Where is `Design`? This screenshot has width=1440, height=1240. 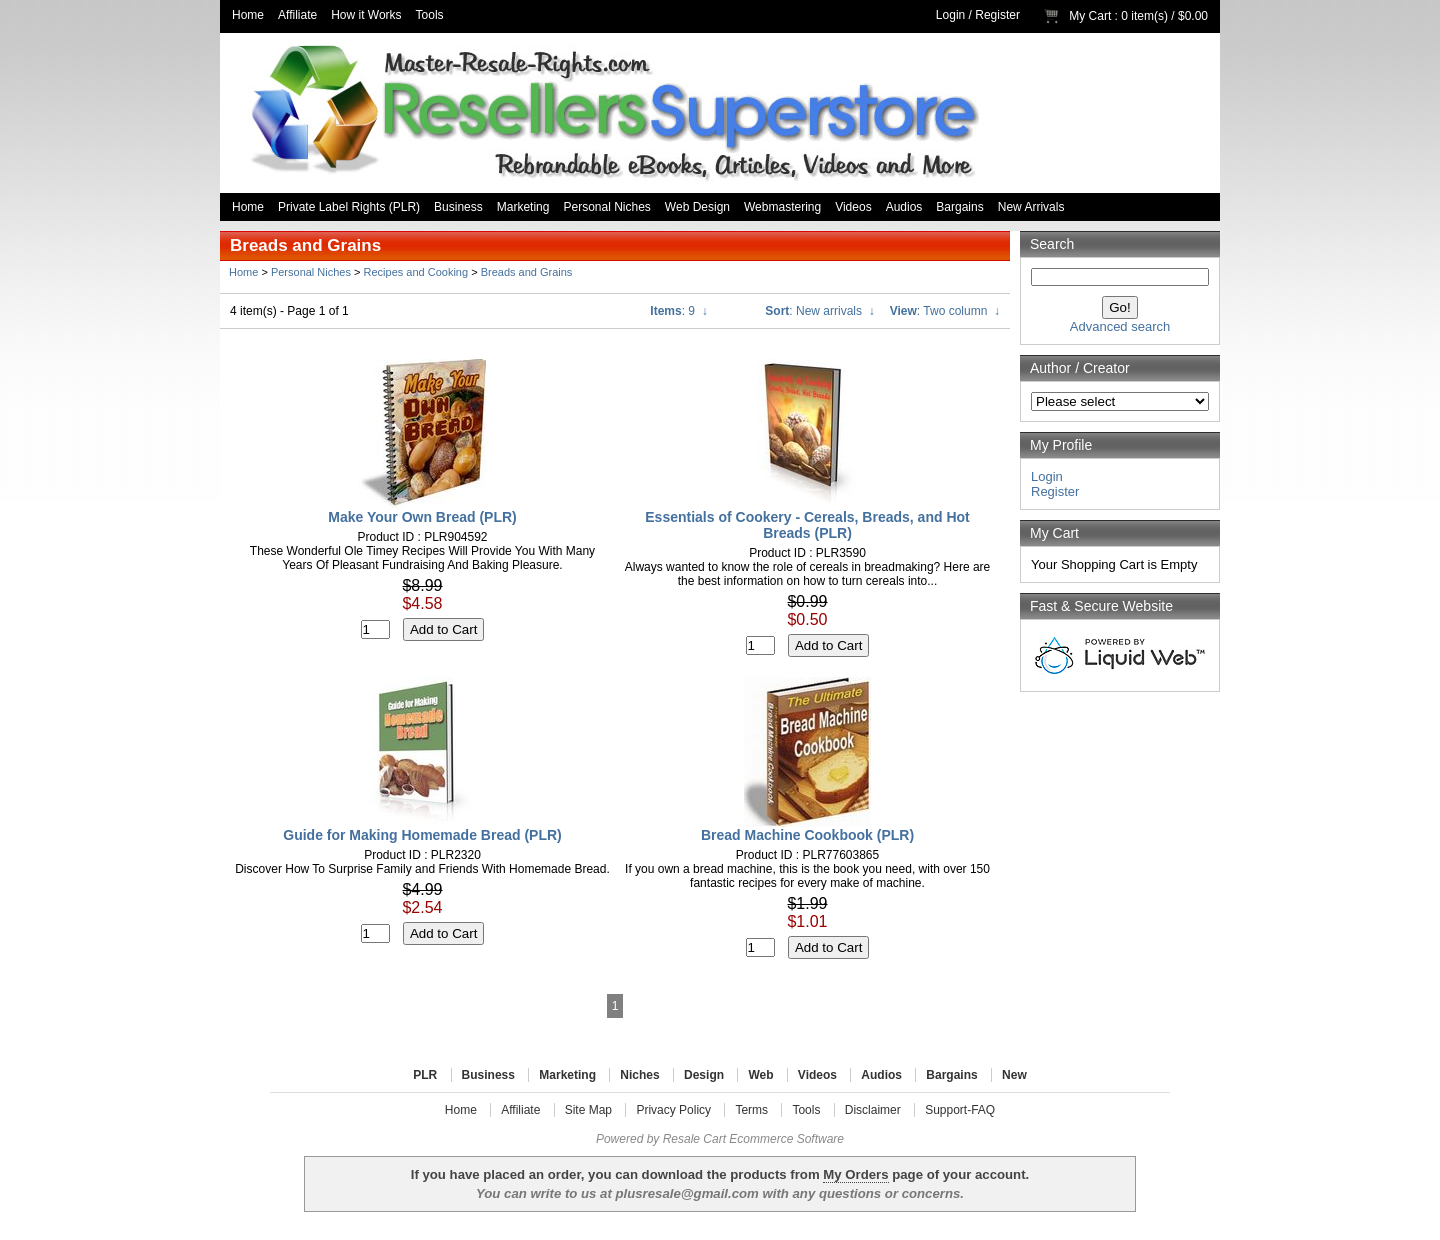
Design is located at coordinates (704, 1075).